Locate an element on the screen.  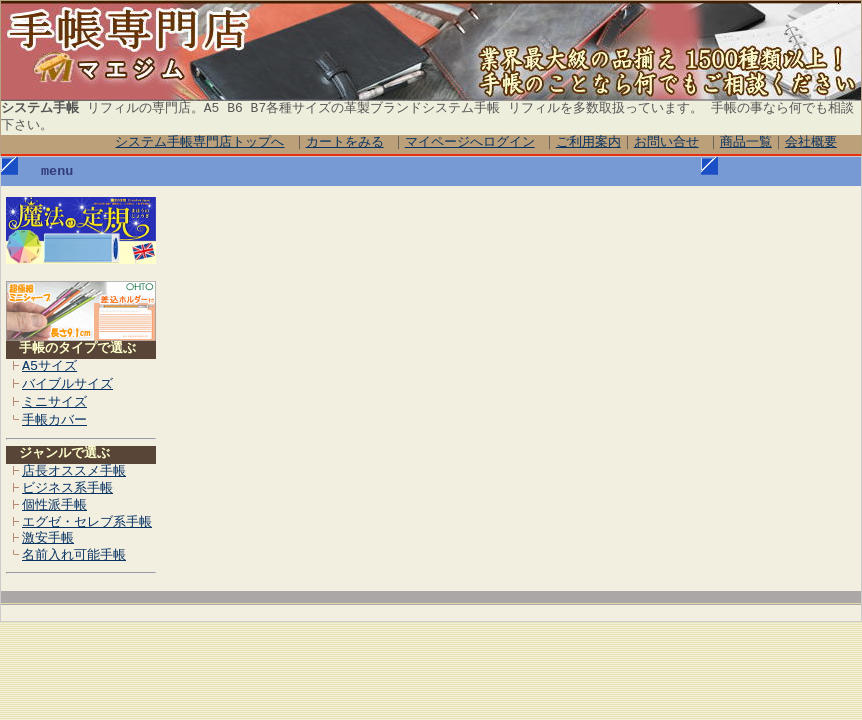
ビジネス系手帳 is located at coordinates (67, 489).